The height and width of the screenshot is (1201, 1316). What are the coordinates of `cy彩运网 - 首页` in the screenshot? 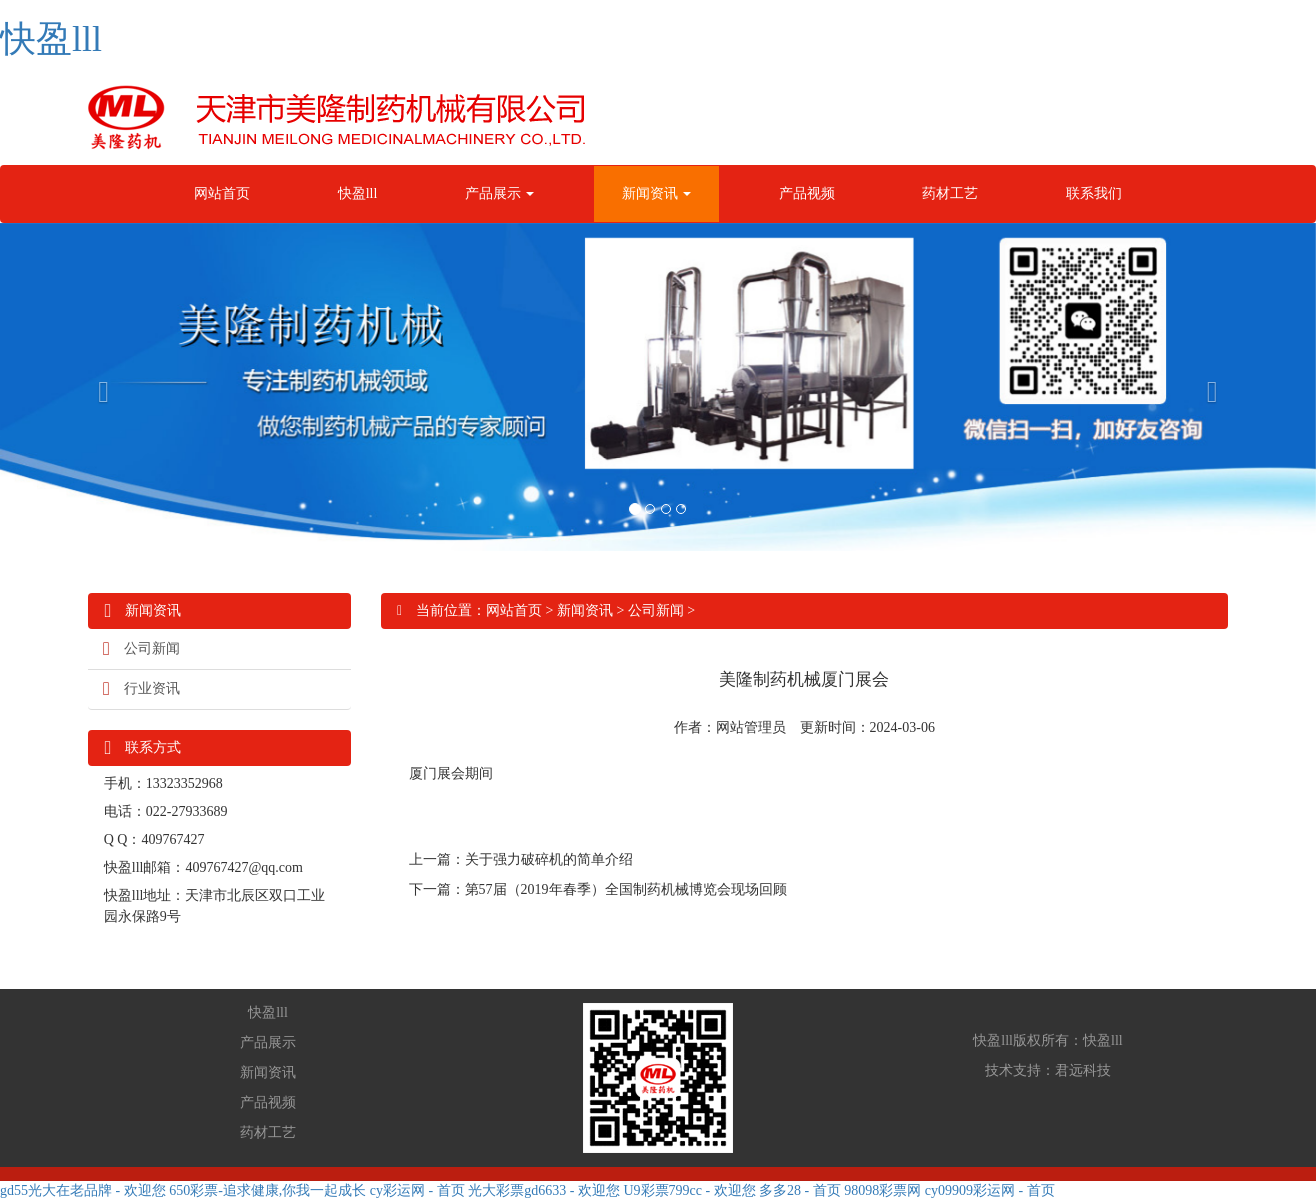 It's located at (417, 1190).